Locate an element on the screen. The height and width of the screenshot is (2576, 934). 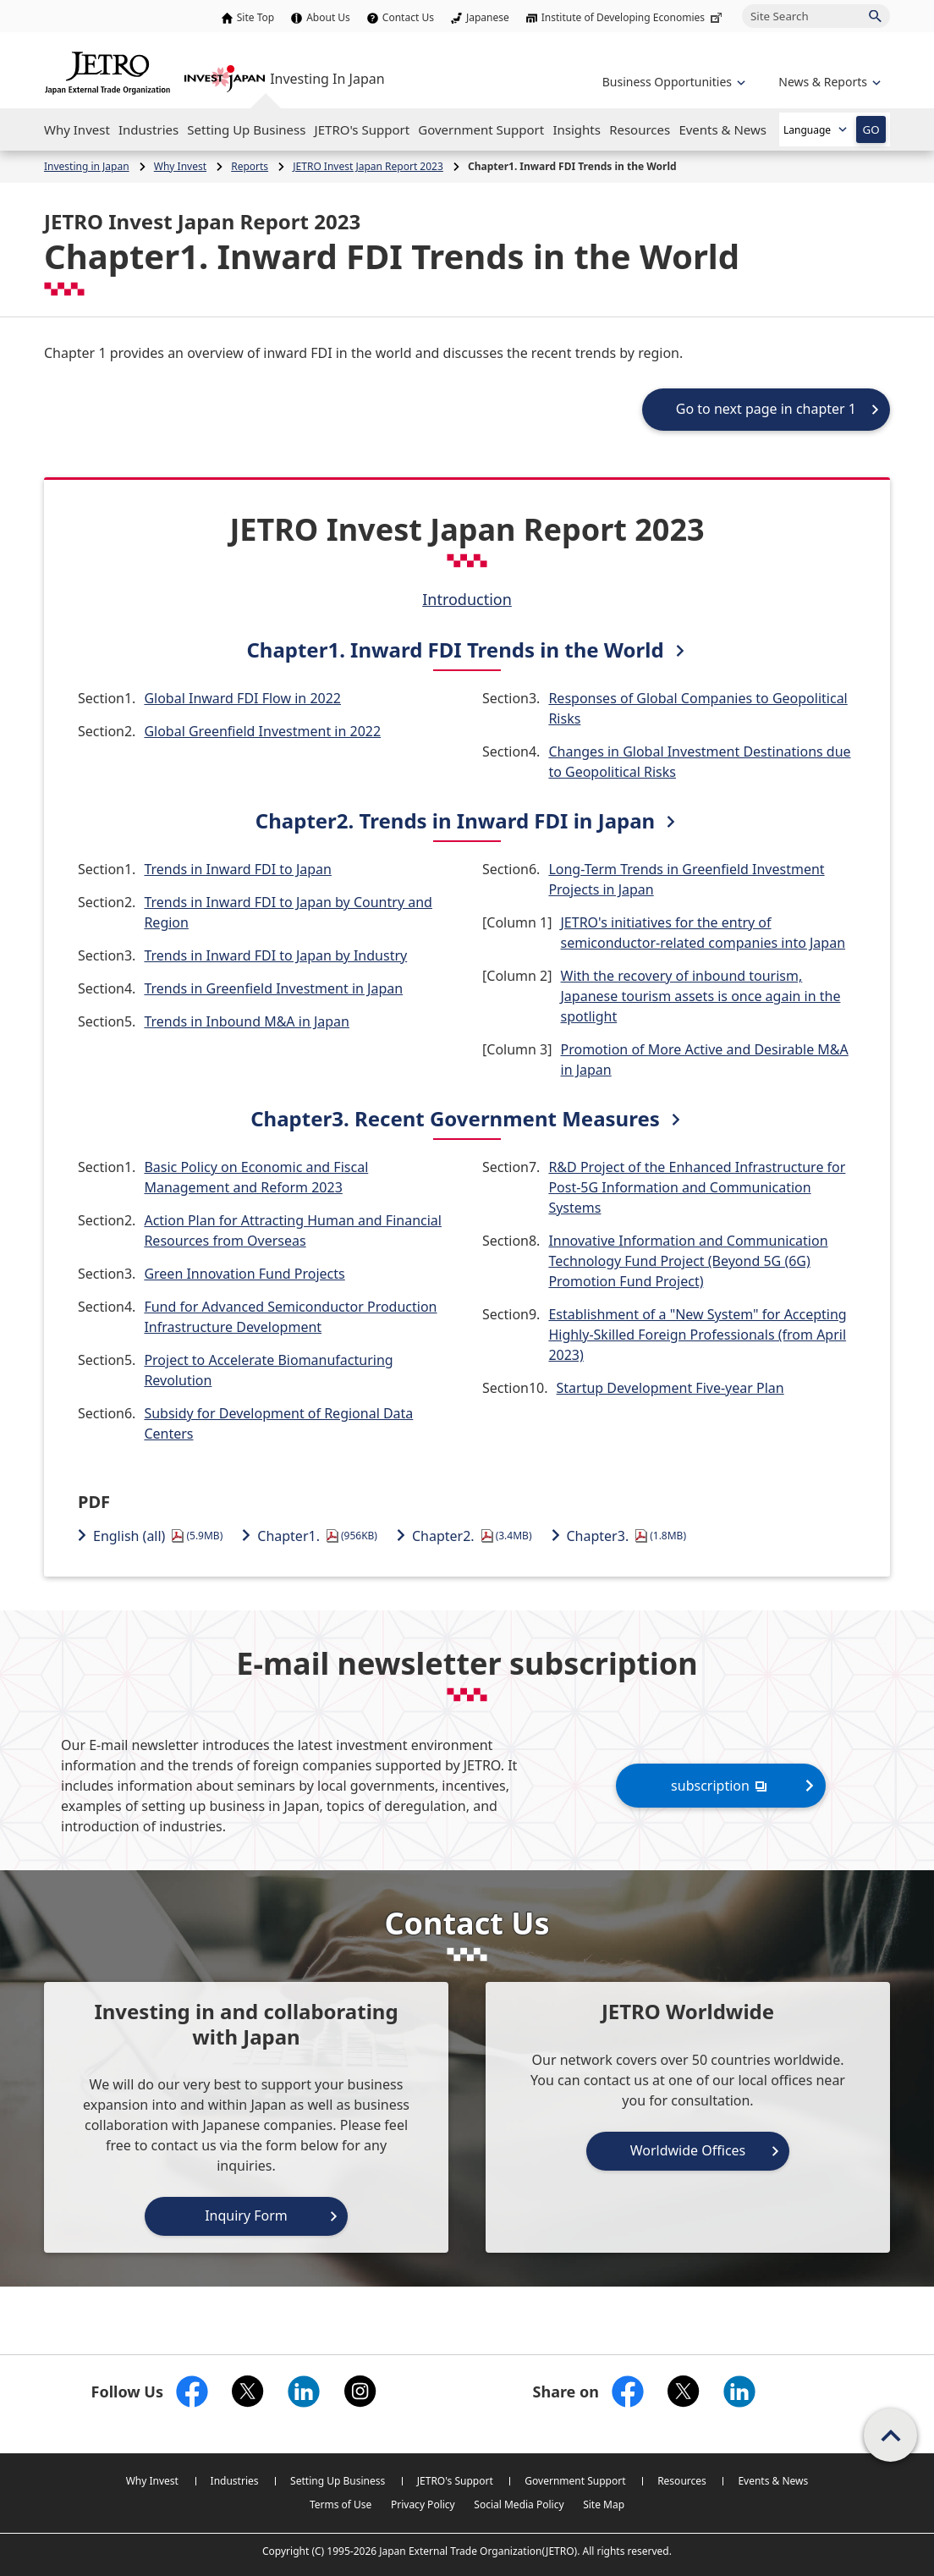
R&D Project of the Enhanced Infrastructure for Post-5G Information and Communication Systems is located at coordinates (696, 1187).